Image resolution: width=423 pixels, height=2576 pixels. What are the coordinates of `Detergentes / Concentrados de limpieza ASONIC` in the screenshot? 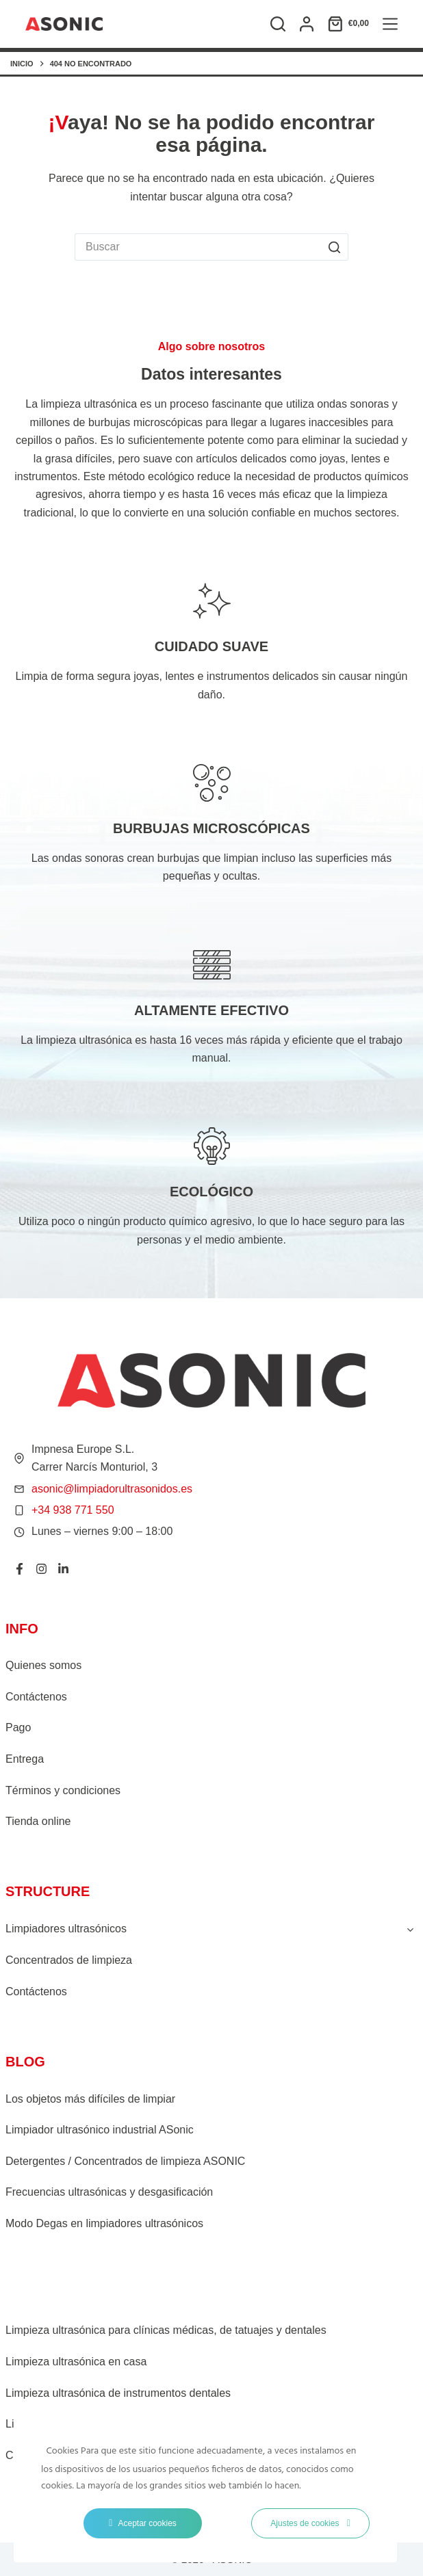 It's located at (125, 2161).